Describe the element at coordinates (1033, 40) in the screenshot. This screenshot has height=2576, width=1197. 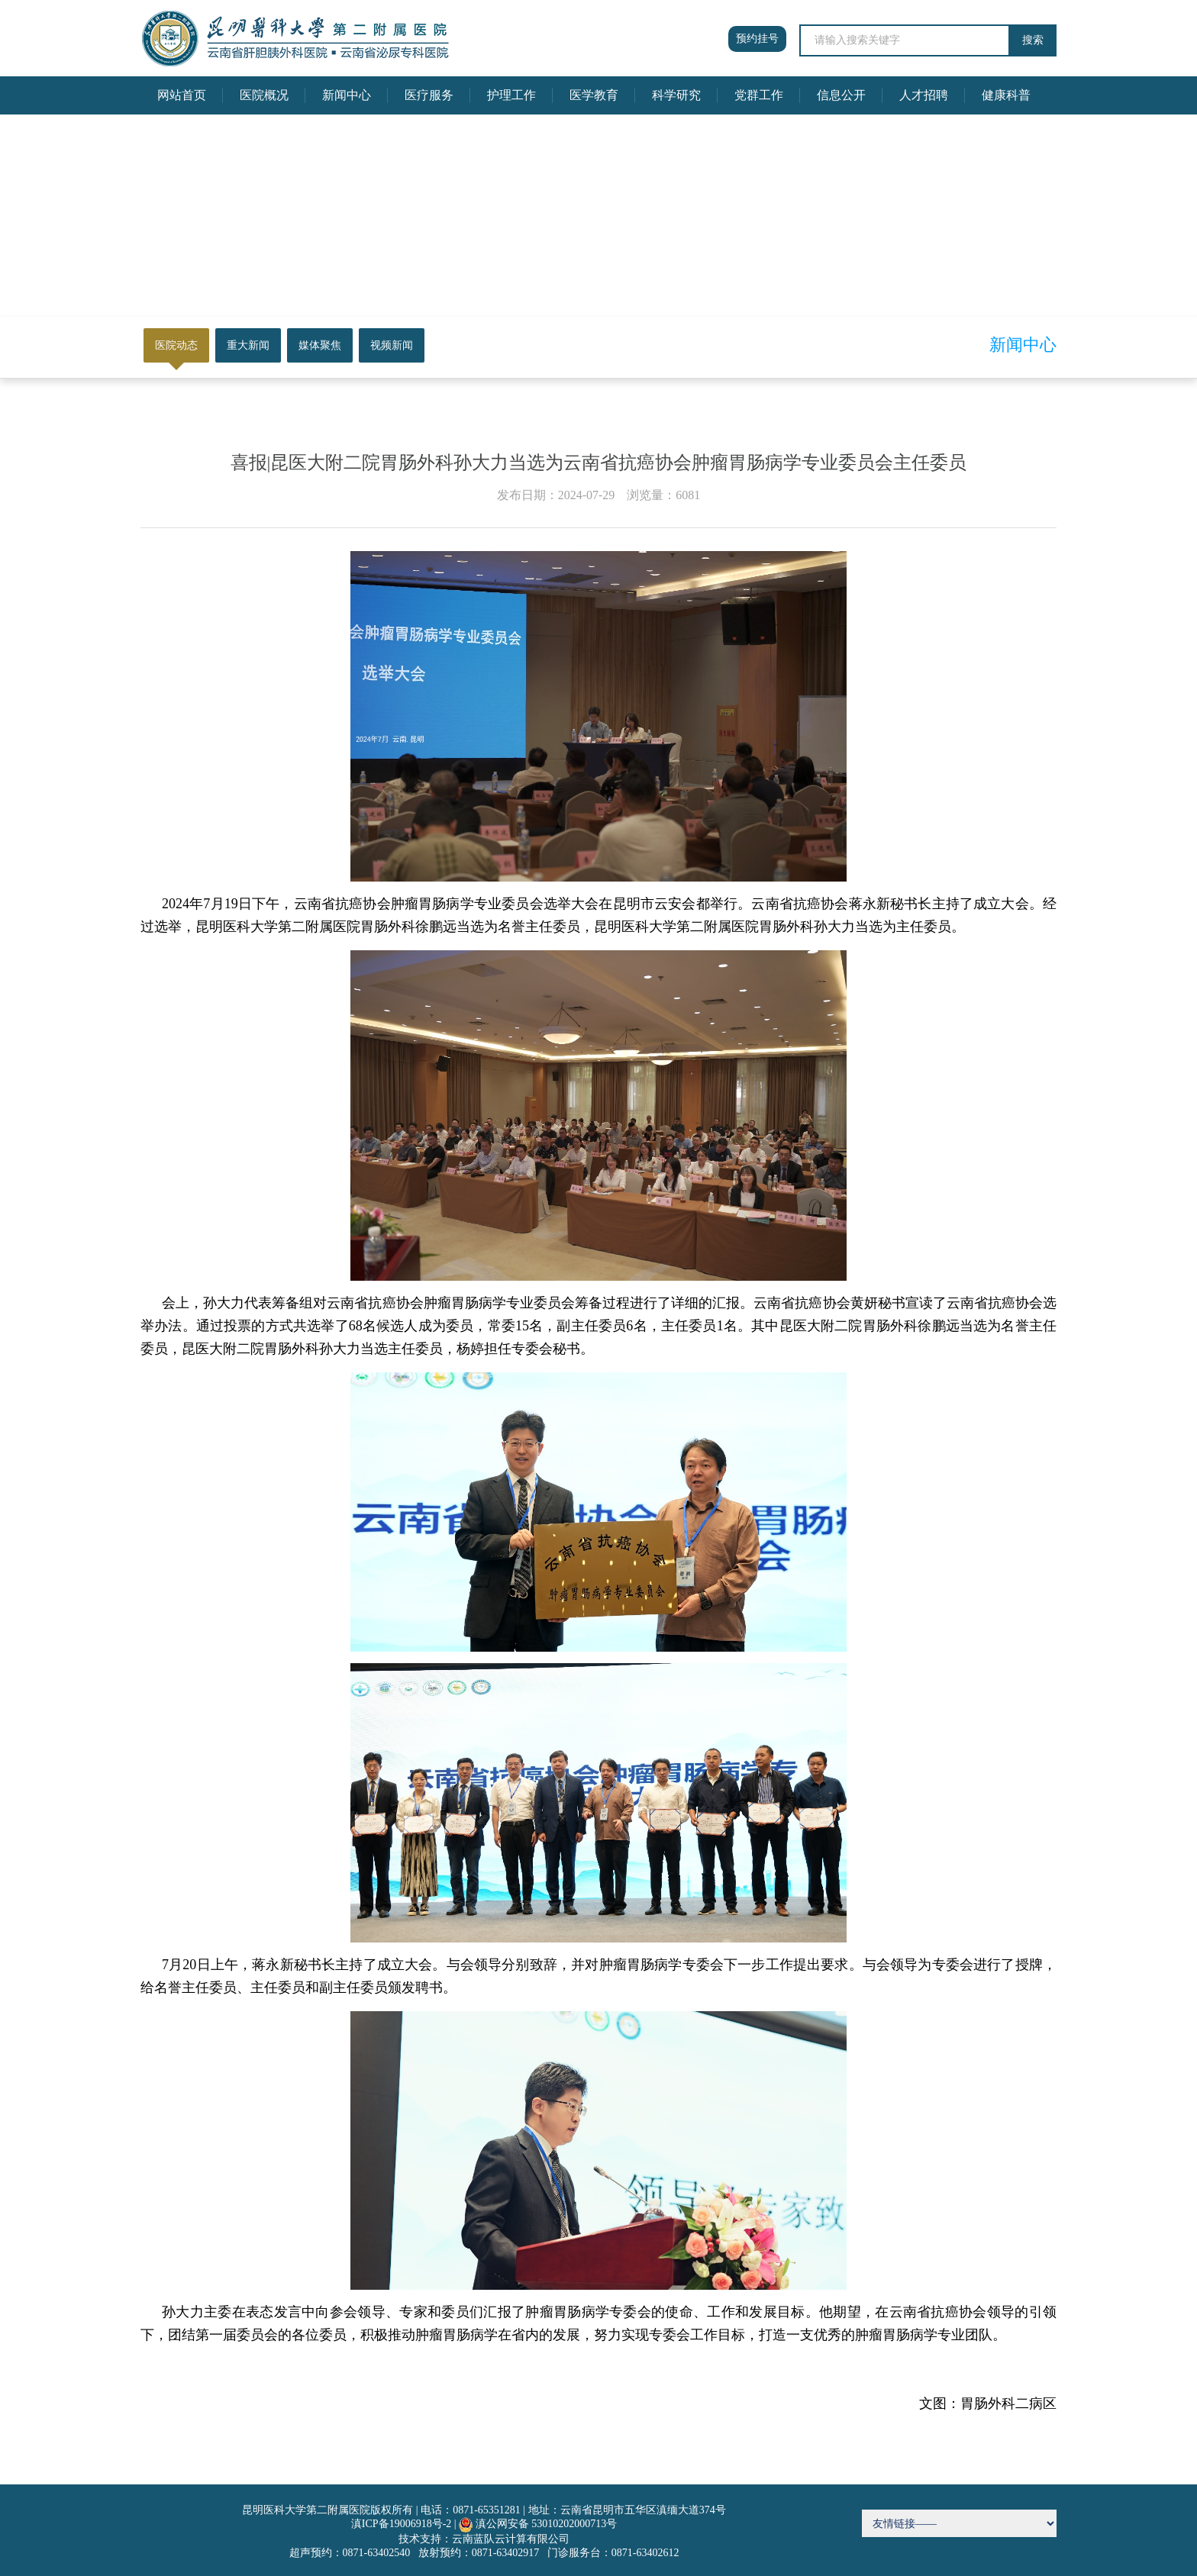
I see `搜索` at that location.